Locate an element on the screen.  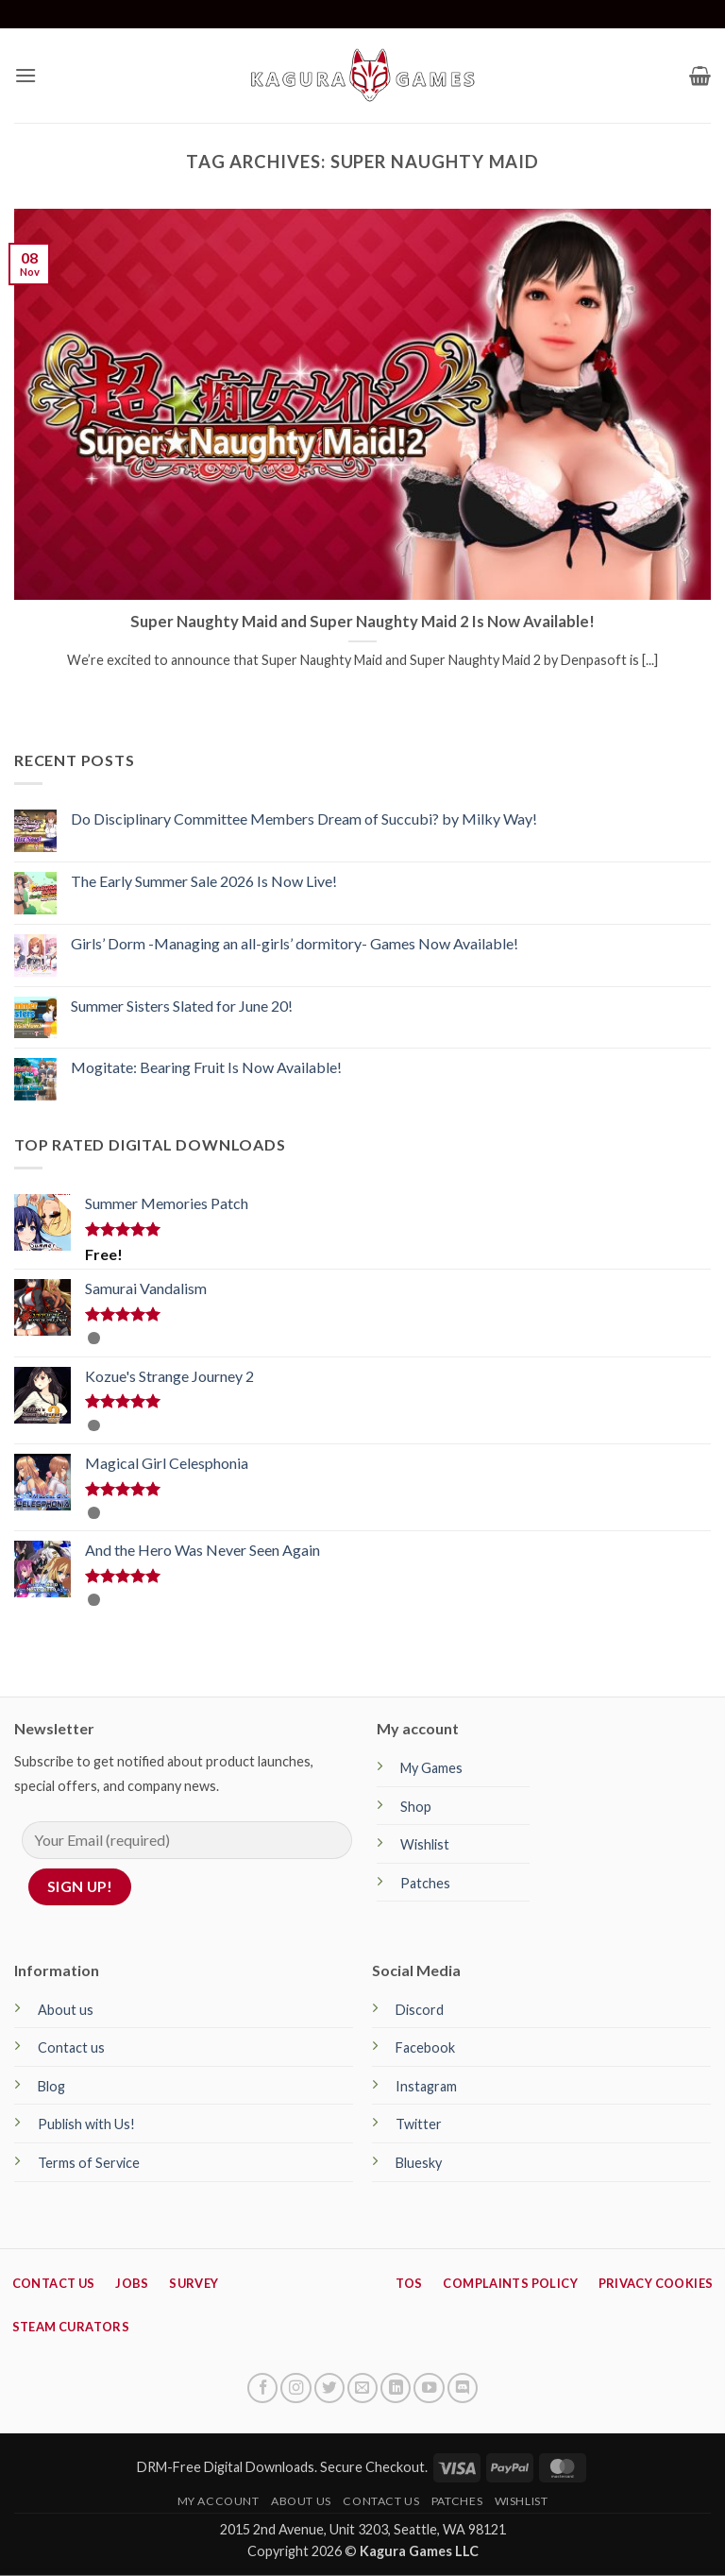
Do Disciplinary Committee Members Dream of Succubi? by Milky Way! is located at coordinates (304, 818).